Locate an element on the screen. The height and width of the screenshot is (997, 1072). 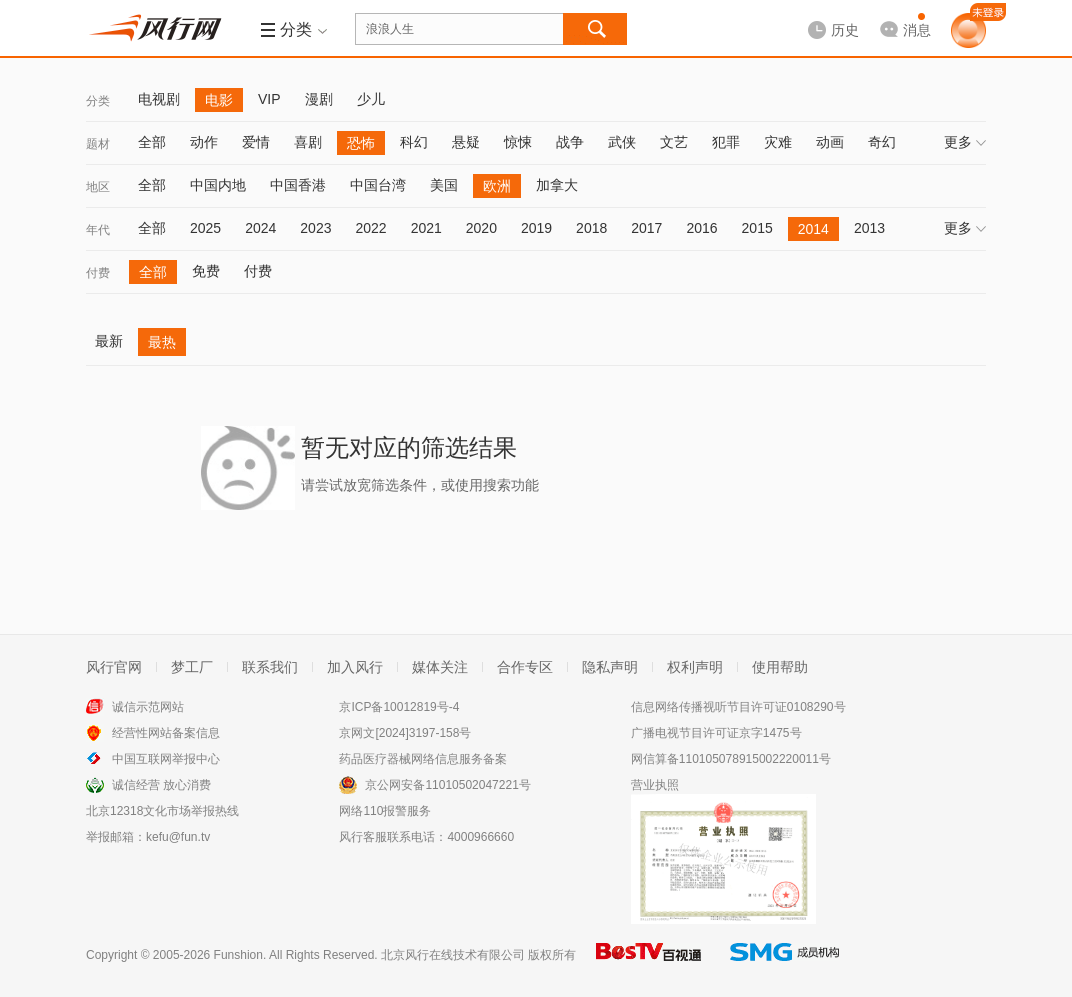
喜剧 is located at coordinates (308, 142).